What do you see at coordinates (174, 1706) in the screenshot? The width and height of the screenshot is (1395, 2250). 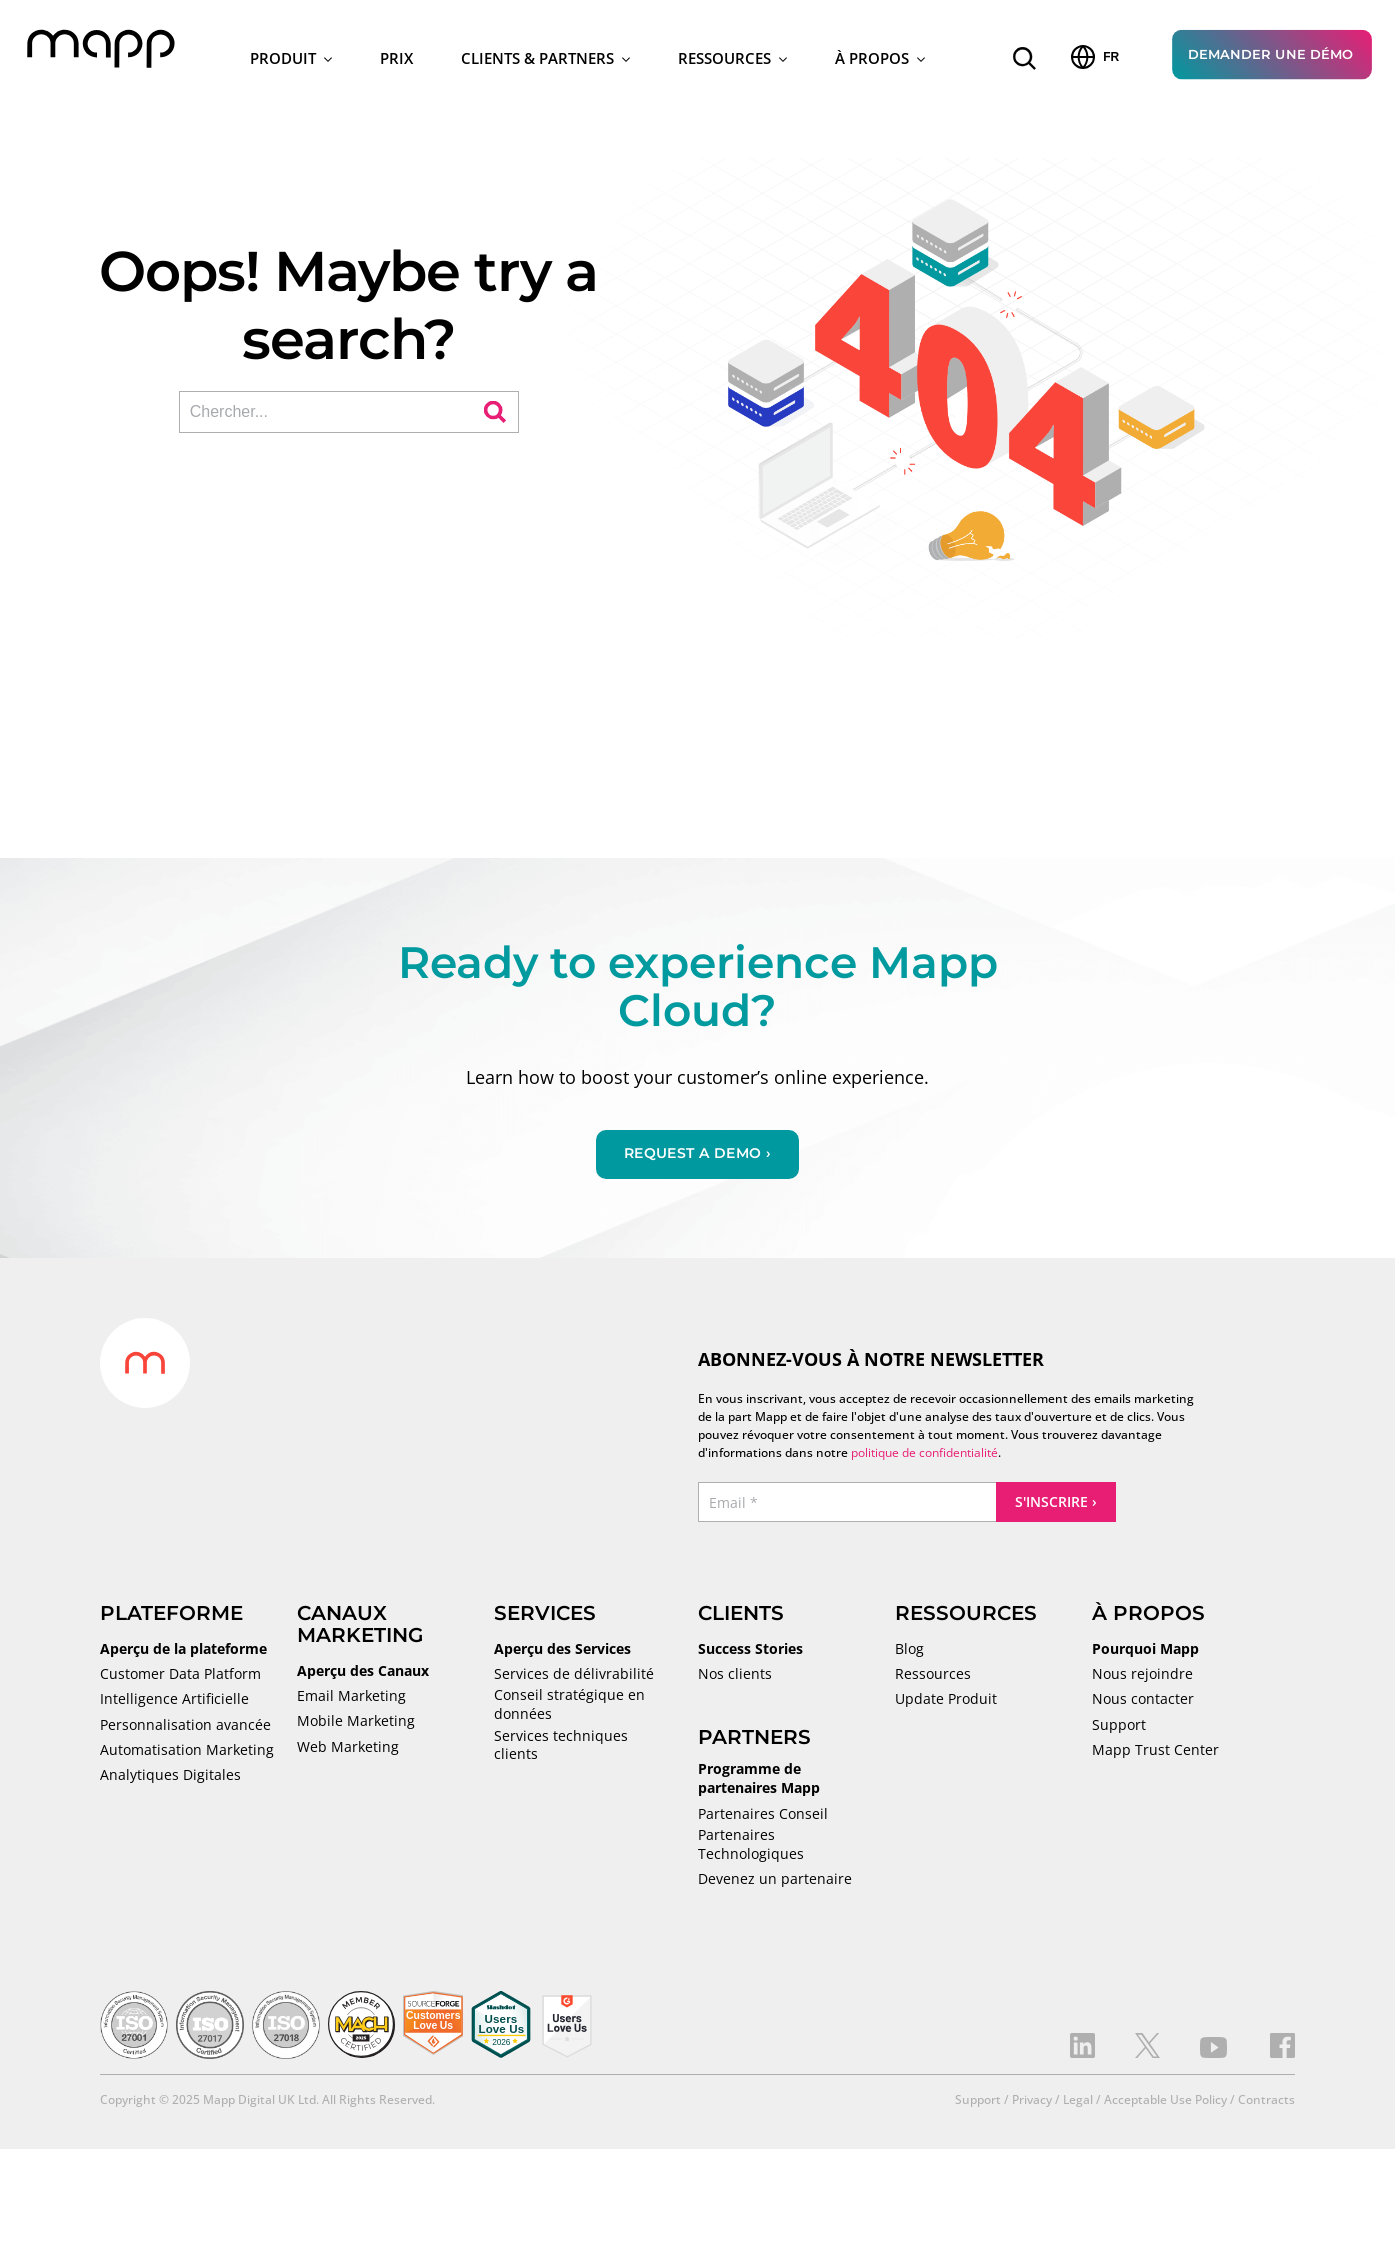 I see `Intelligence Artificielle` at bounding box center [174, 1706].